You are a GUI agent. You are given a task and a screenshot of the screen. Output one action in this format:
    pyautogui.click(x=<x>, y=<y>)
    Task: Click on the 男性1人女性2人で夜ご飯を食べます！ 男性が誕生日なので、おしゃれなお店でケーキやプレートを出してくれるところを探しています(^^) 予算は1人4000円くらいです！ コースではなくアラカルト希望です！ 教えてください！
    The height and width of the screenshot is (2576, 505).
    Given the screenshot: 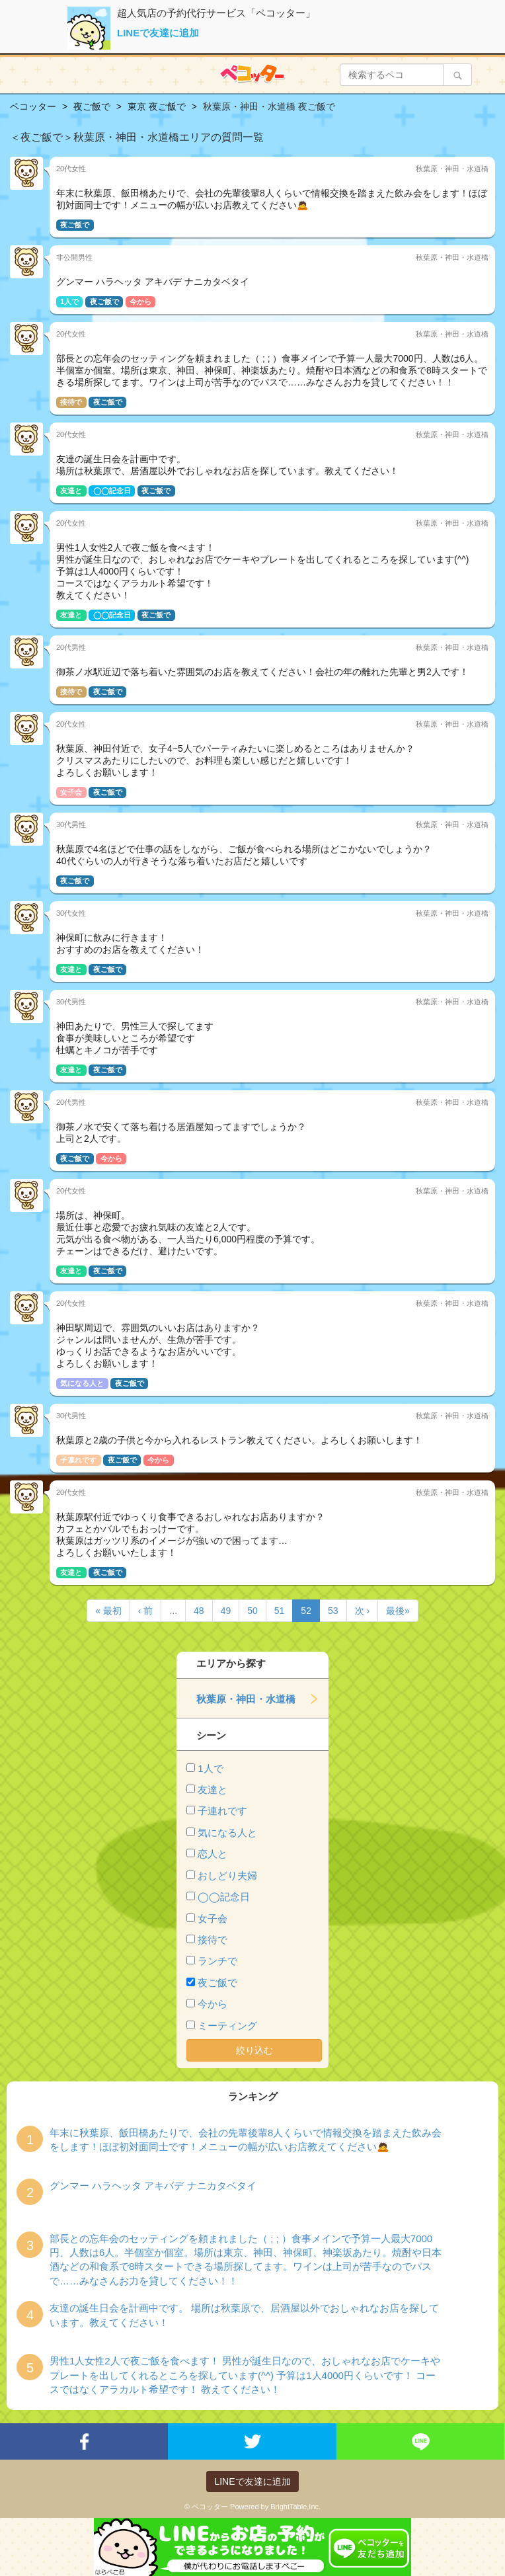 What is the action you would take?
    pyautogui.click(x=245, y=2375)
    